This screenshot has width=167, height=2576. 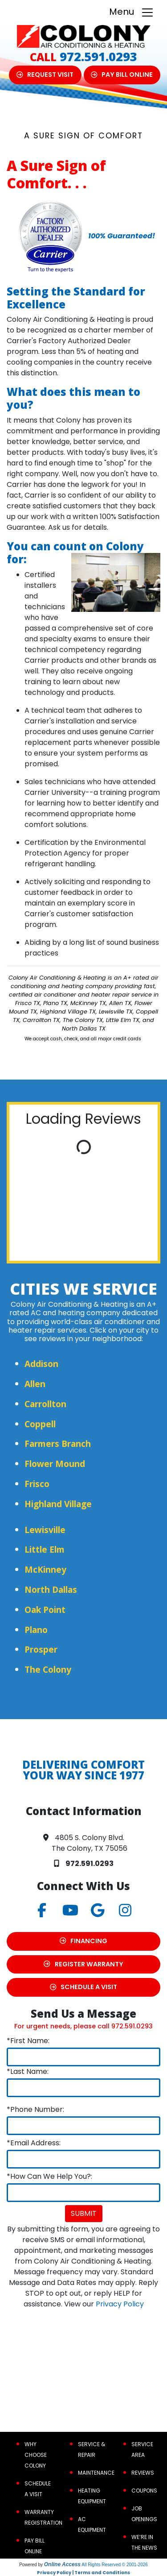 I want to click on Allen, so click(x=34, y=1384).